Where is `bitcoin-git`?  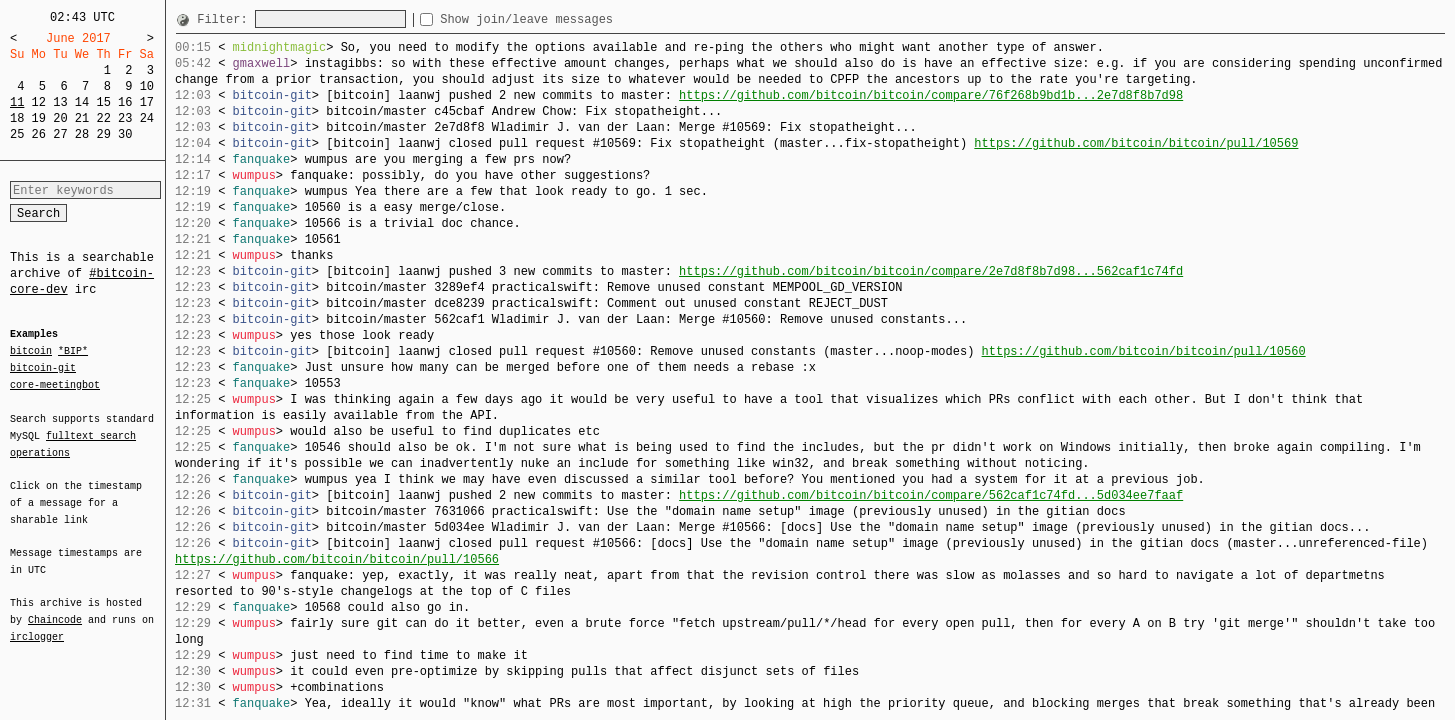 bitcoin-git is located at coordinates (43, 368).